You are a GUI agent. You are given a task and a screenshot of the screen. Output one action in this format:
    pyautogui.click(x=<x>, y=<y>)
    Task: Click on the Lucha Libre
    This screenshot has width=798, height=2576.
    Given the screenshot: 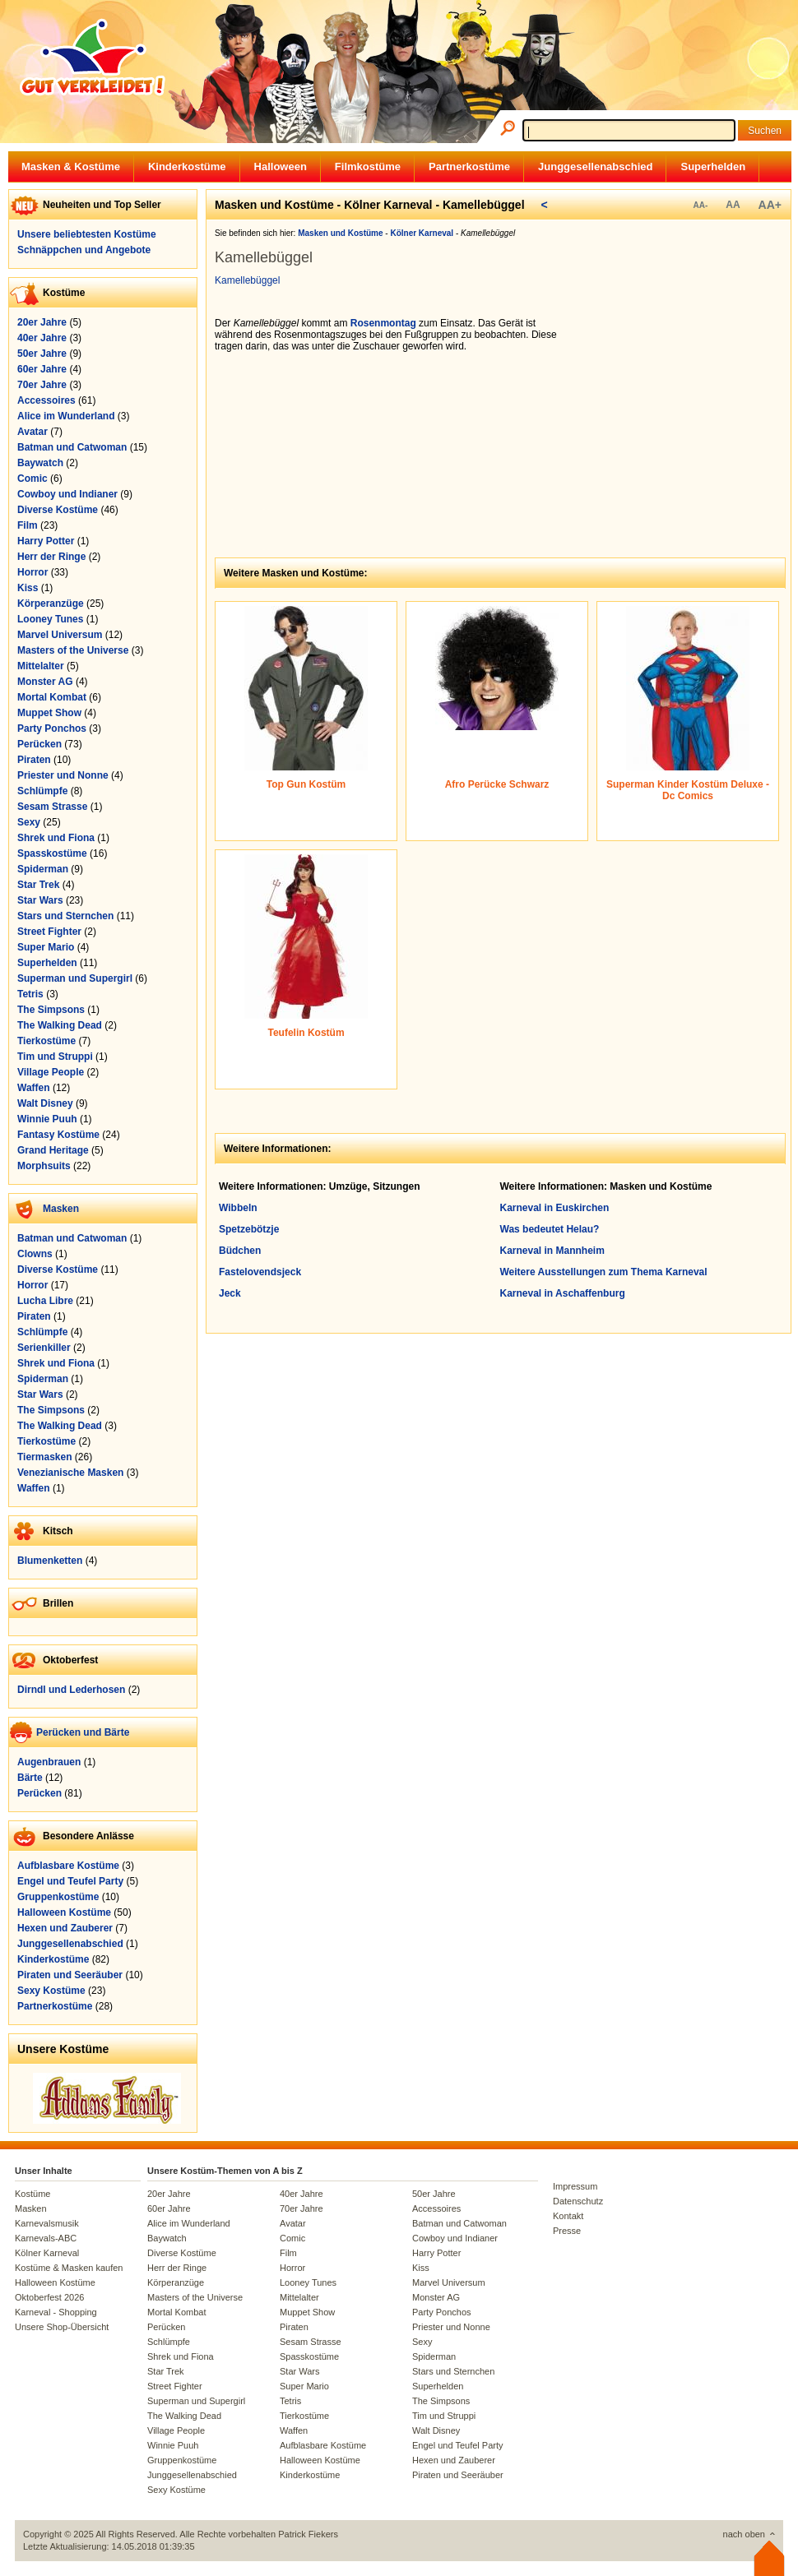 What is the action you would take?
    pyautogui.click(x=45, y=1300)
    